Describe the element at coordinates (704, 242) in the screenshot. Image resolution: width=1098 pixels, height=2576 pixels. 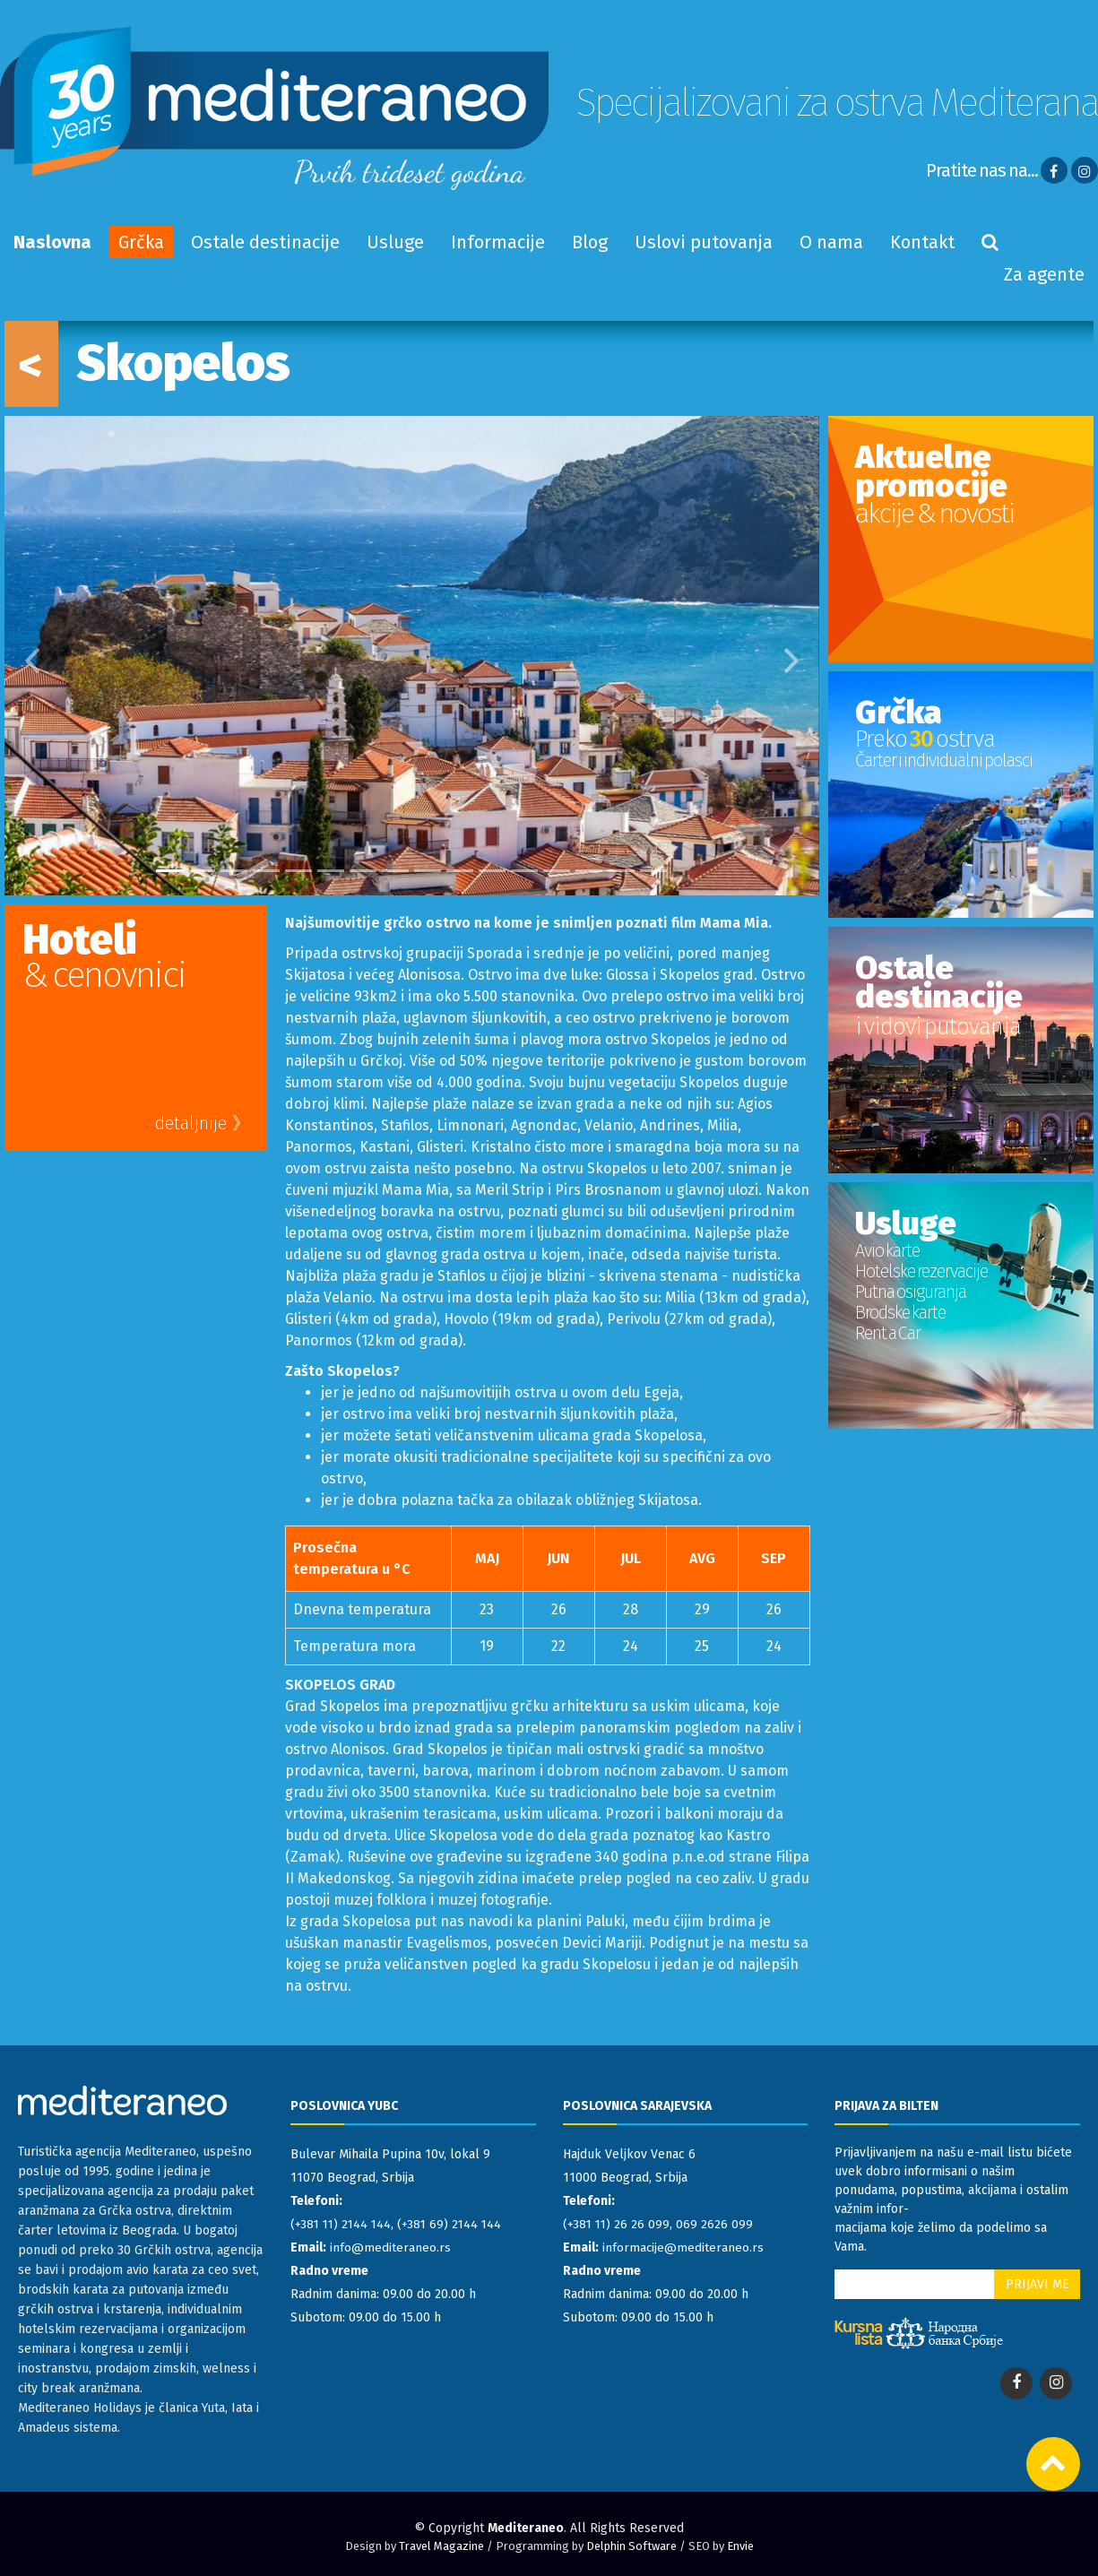
I see `Uslovi putovanja` at that location.